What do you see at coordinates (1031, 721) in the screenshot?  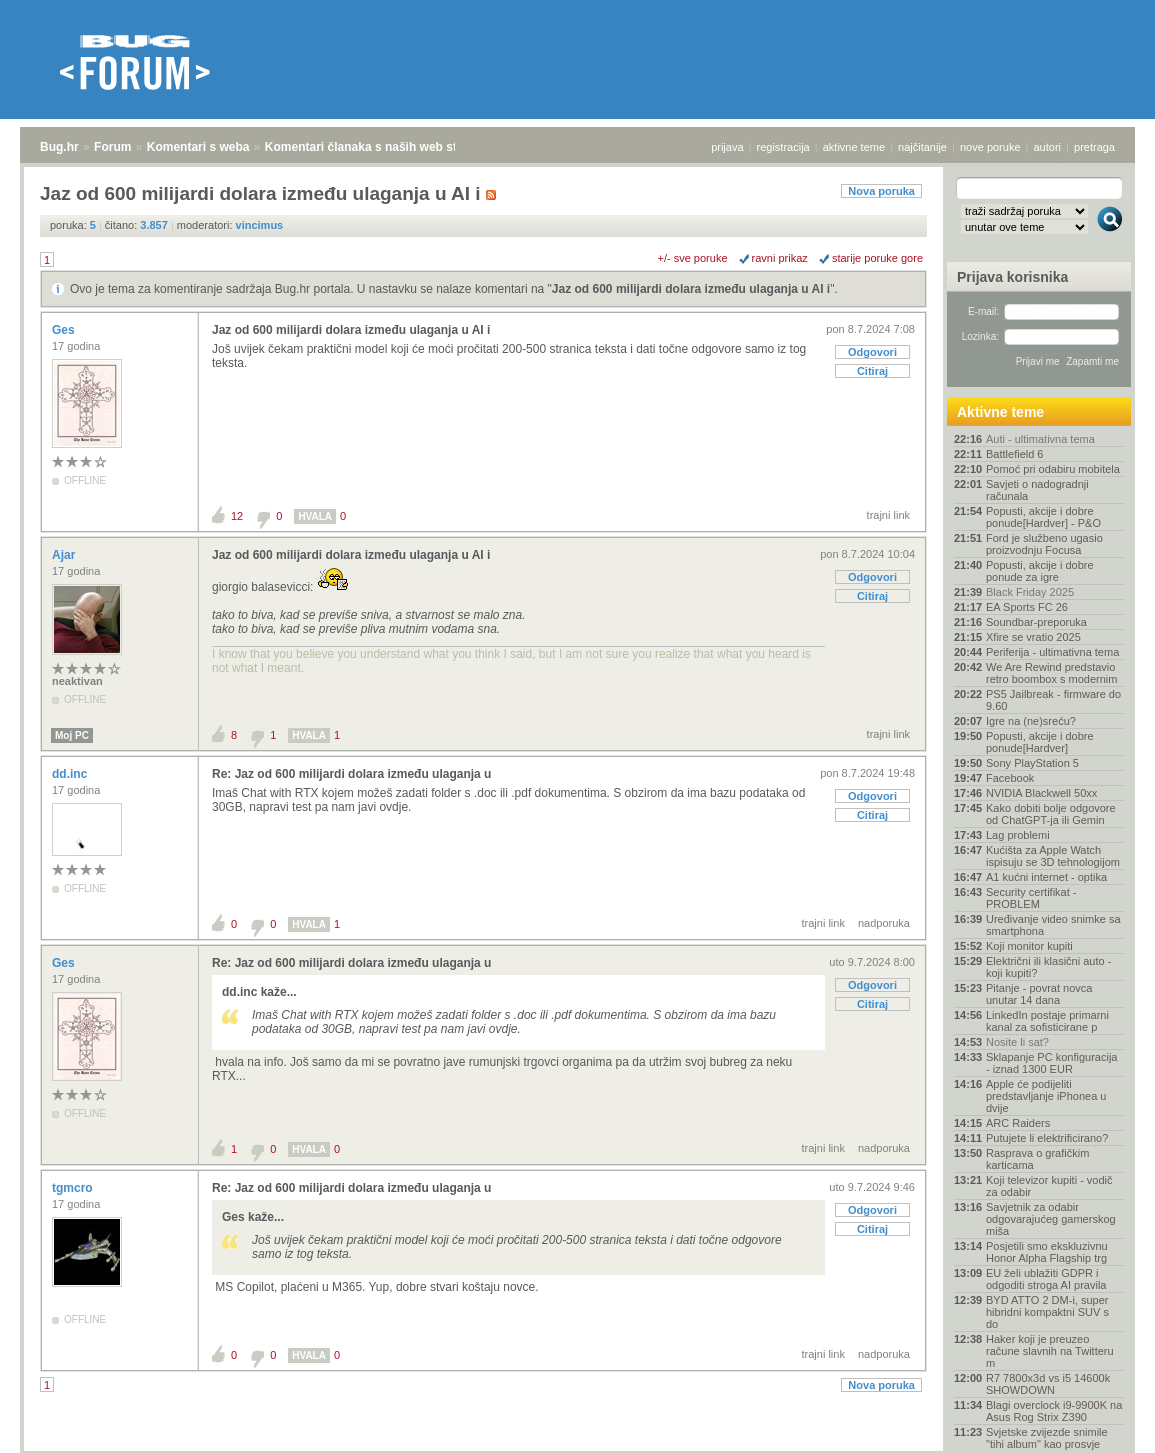 I see `Igre na (ne)sreću?` at bounding box center [1031, 721].